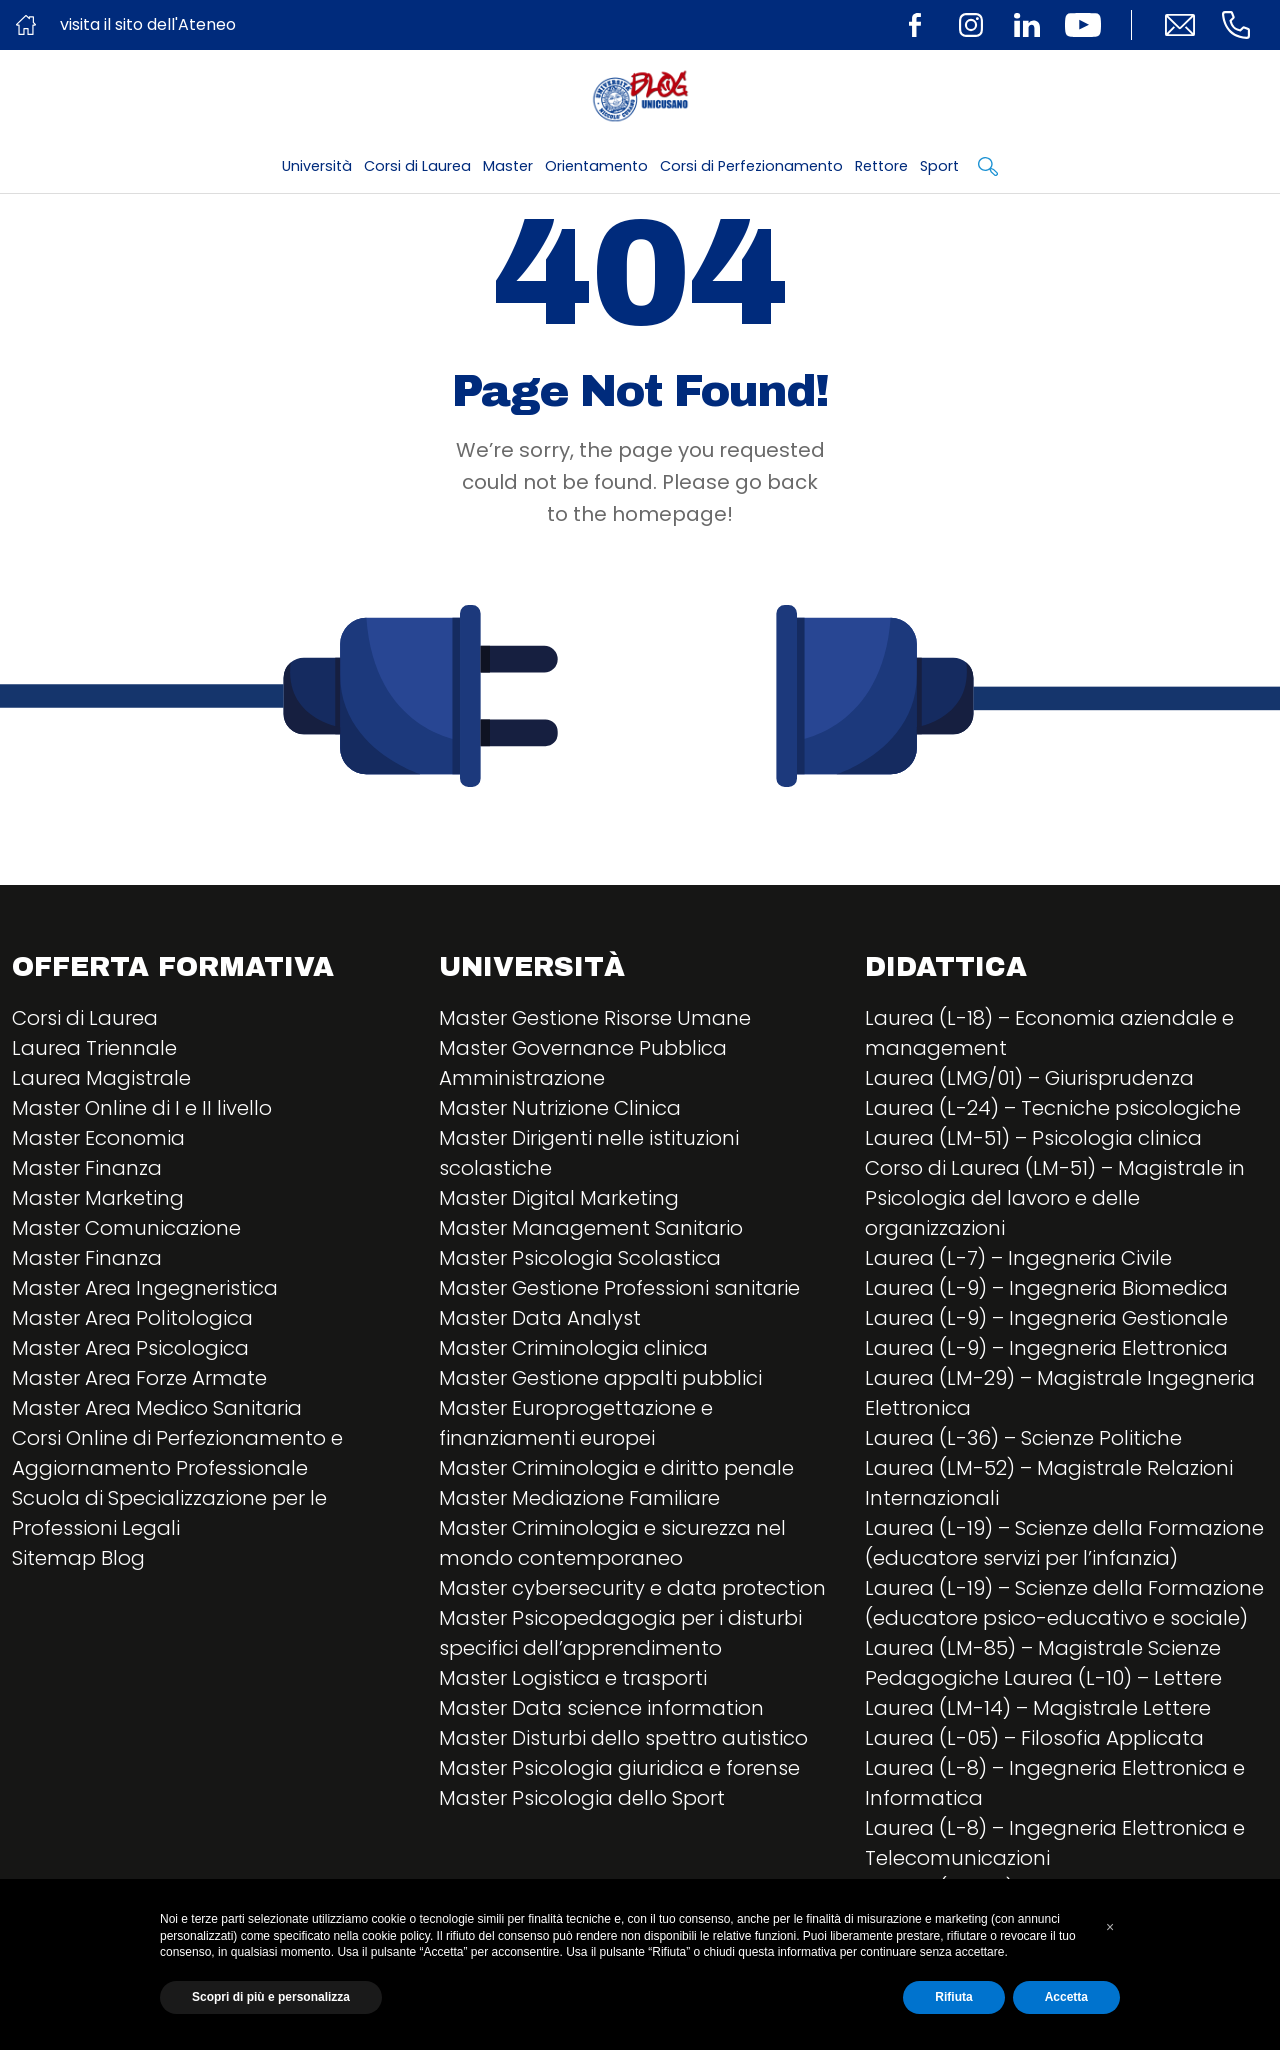  I want to click on Master Comunicazione, so click(126, 1228).